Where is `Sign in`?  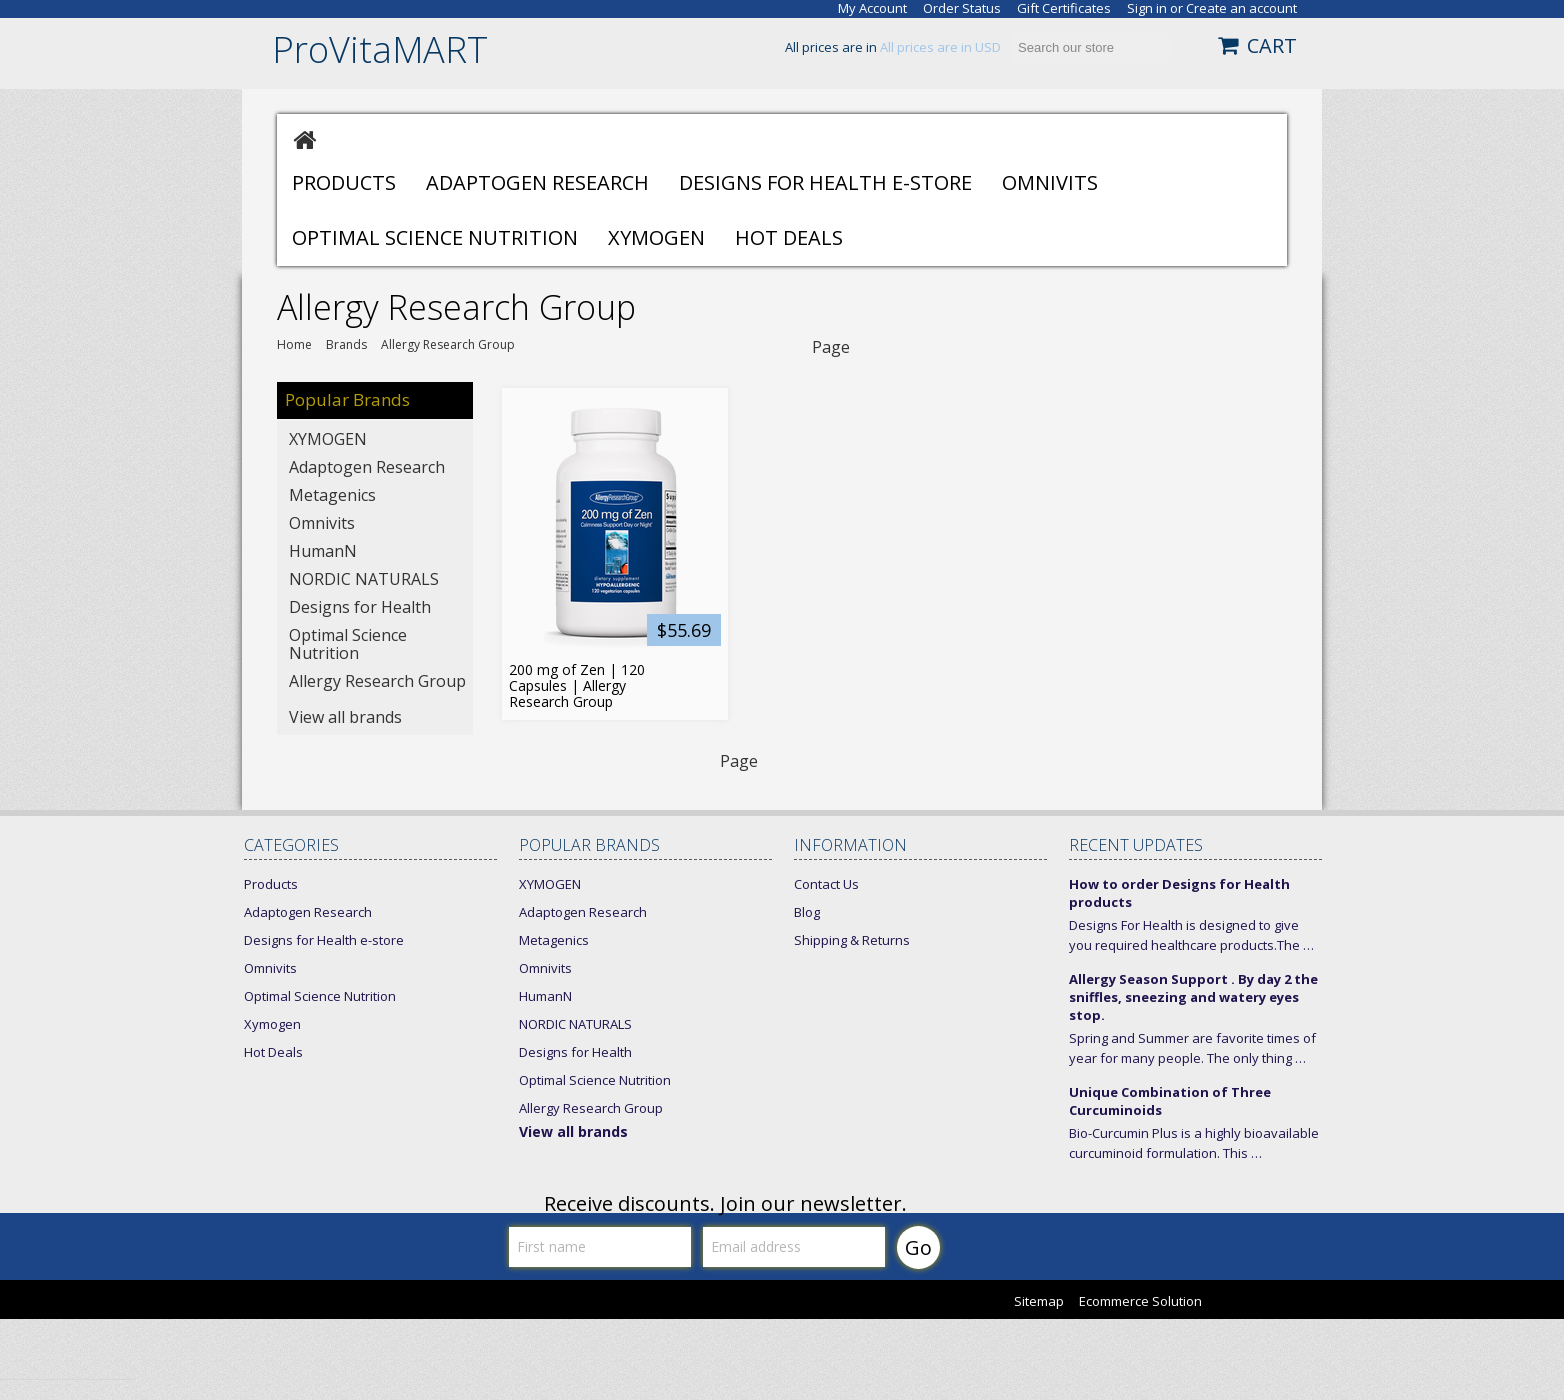 Sign in is located at coordinates (1147, 8).